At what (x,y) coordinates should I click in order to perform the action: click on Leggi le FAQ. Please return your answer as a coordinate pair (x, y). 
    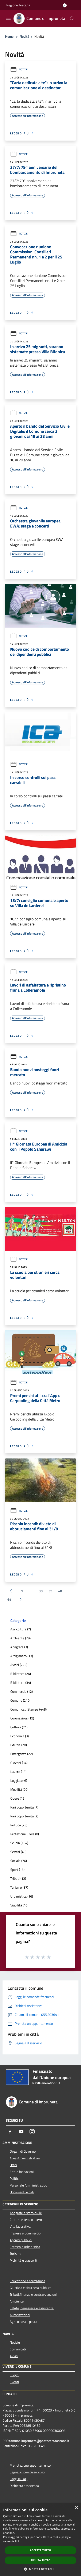
    Looking at the image, I should click on (18, 2478).